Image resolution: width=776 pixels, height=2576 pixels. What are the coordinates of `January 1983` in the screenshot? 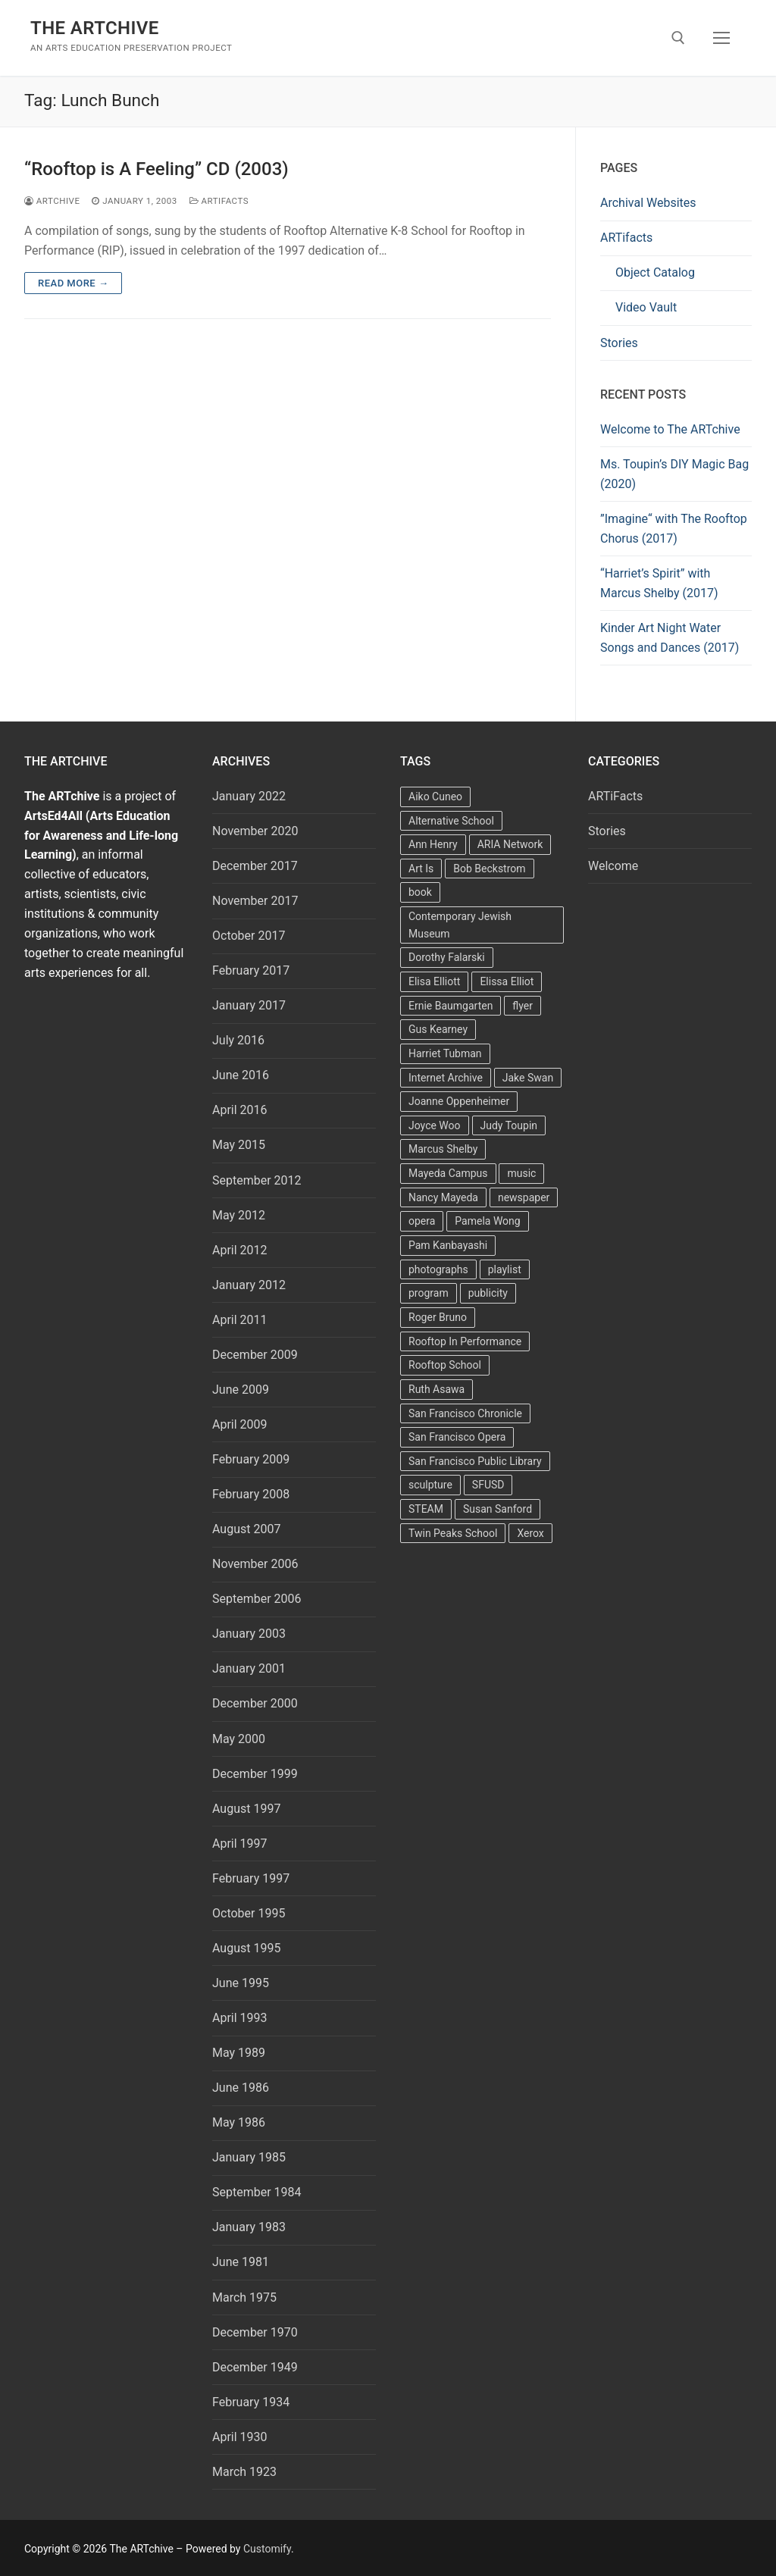 It's located at (249, 2227).